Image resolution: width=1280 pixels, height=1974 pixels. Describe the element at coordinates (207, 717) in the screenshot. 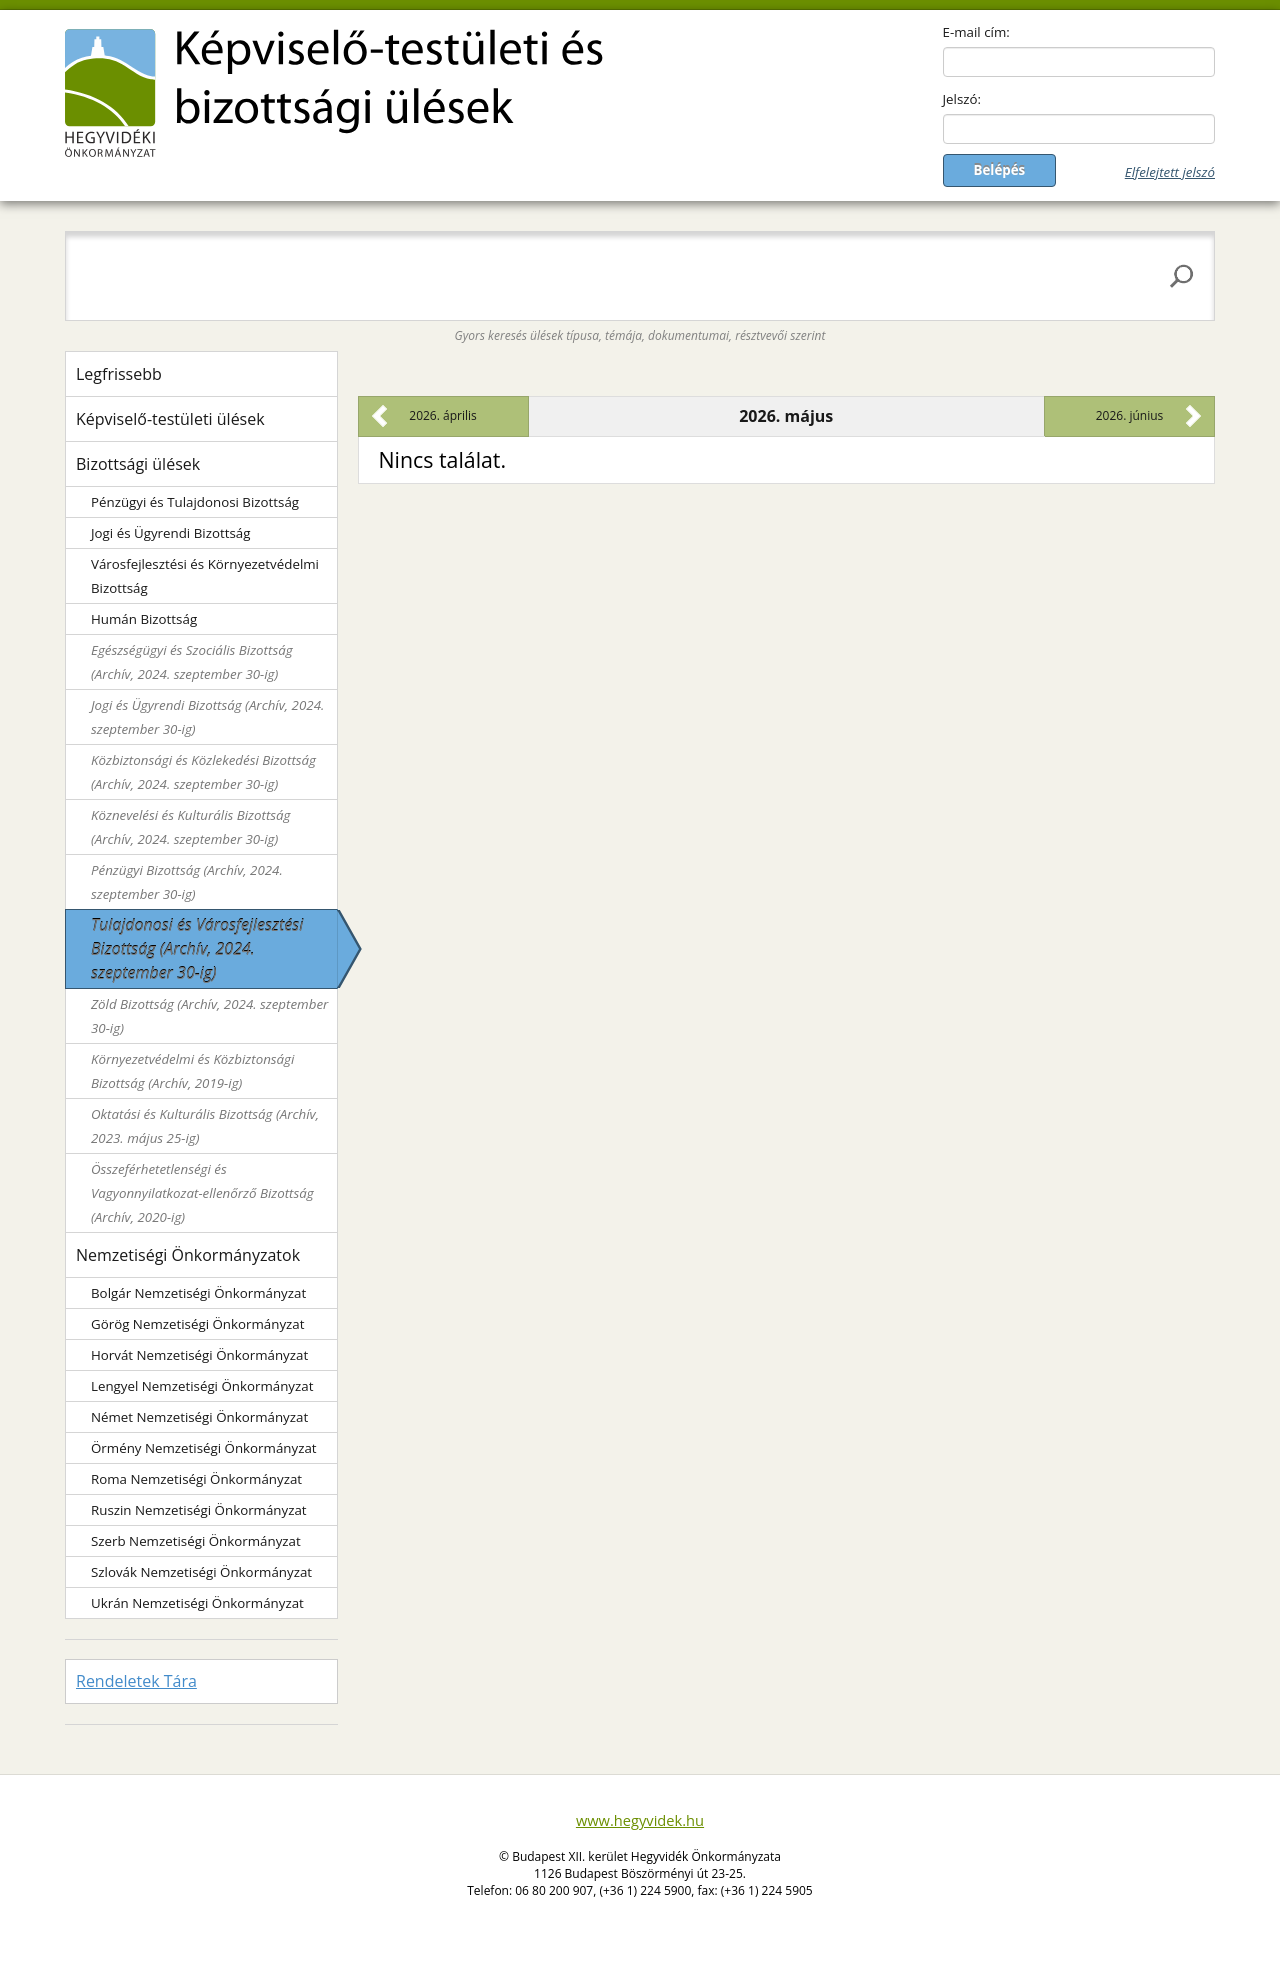

I see `Jogi és Ügyrendi Bizottság (Archív, 2024. szeptember 30-ig)` at that location.